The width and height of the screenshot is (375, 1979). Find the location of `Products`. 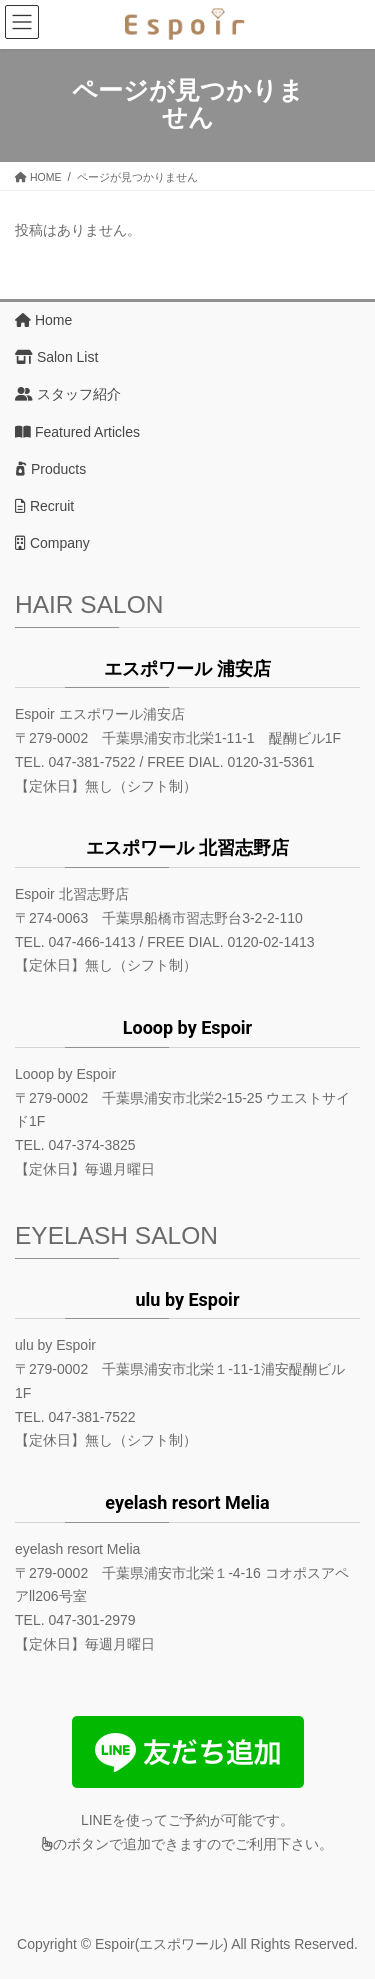

Products is located at coordinates (50, 469).